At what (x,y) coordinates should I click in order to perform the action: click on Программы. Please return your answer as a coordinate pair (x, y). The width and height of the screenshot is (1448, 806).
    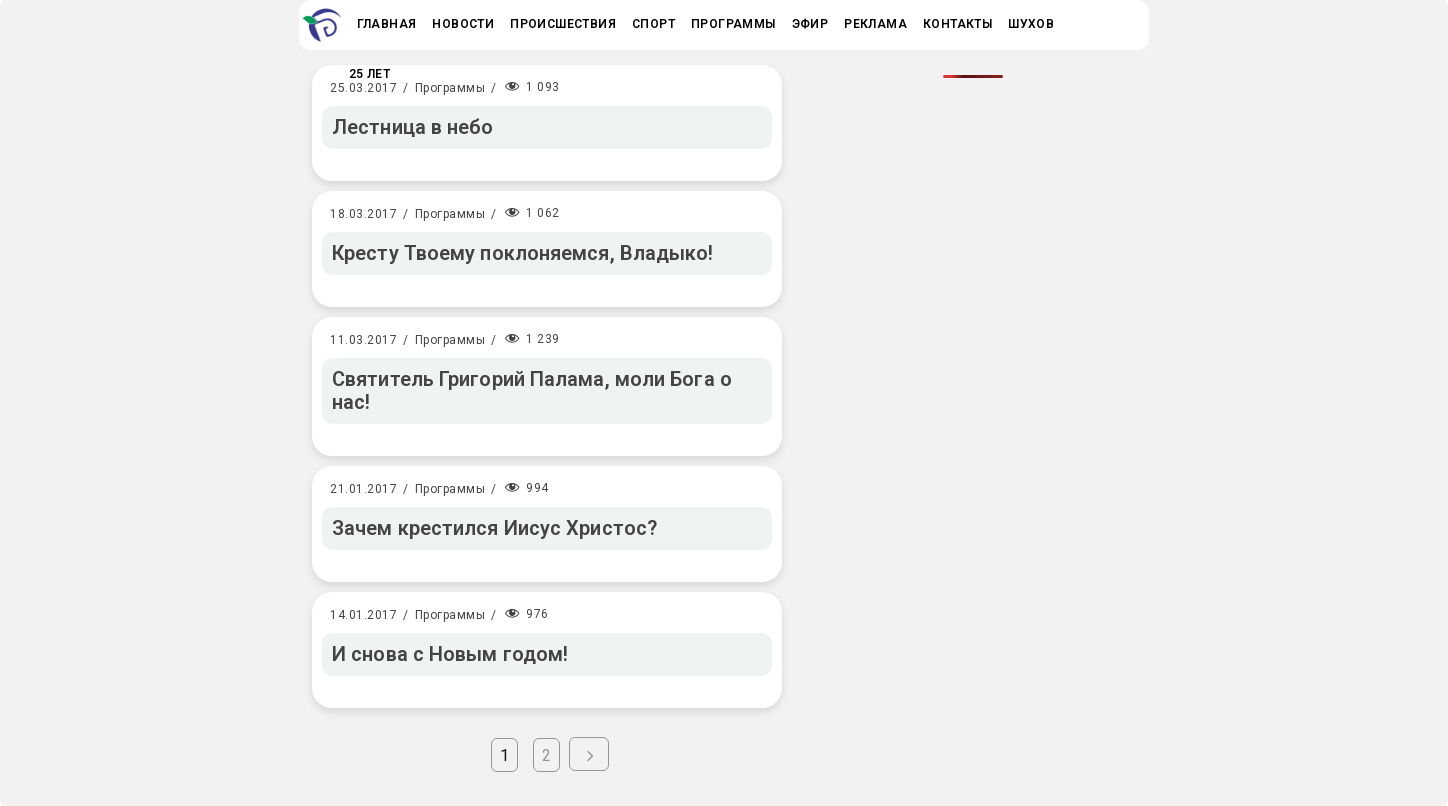
    Looking at the image, I should click on (450, 88).